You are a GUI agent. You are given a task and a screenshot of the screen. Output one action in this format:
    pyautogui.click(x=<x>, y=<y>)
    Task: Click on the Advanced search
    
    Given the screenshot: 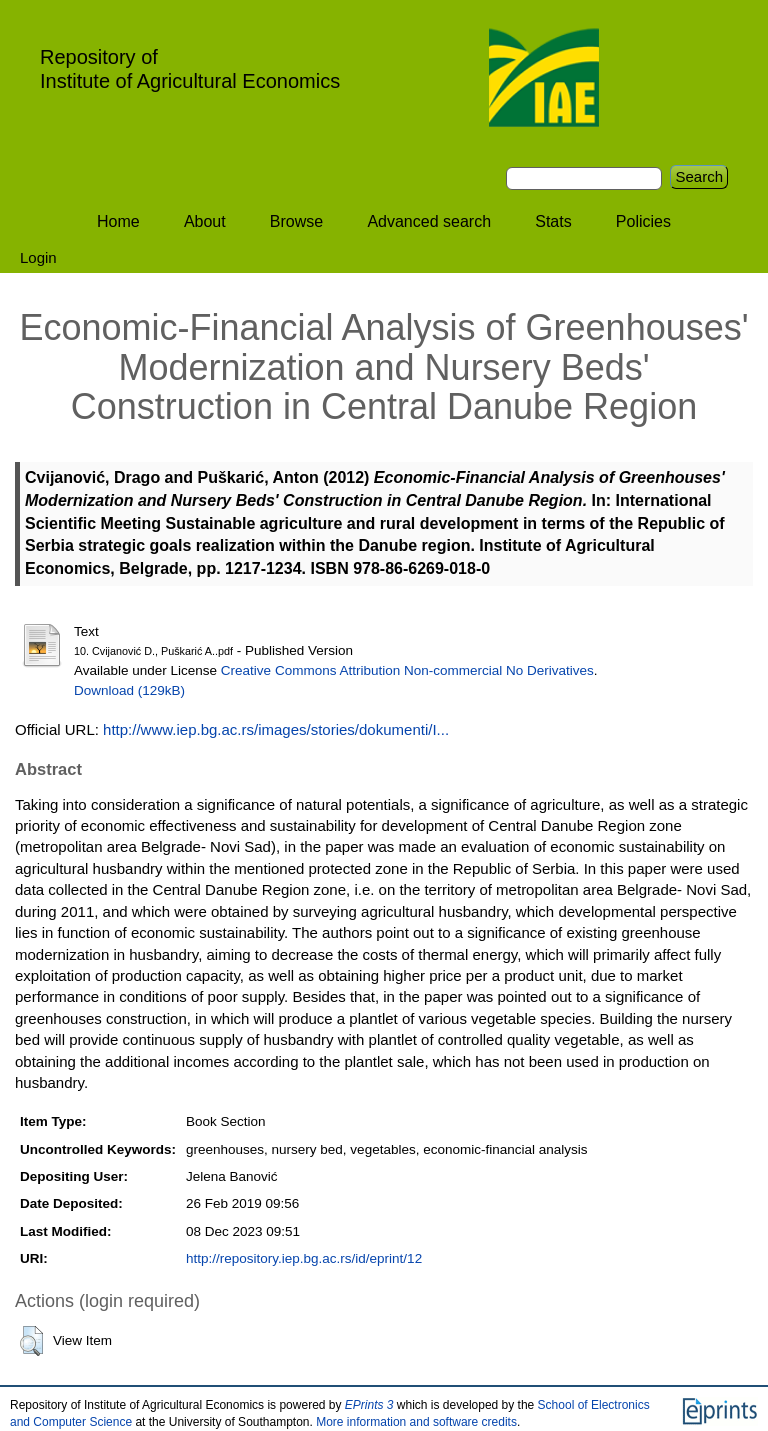 What is the action you would take?
    pyautogui.click(x=429, y=221)
    